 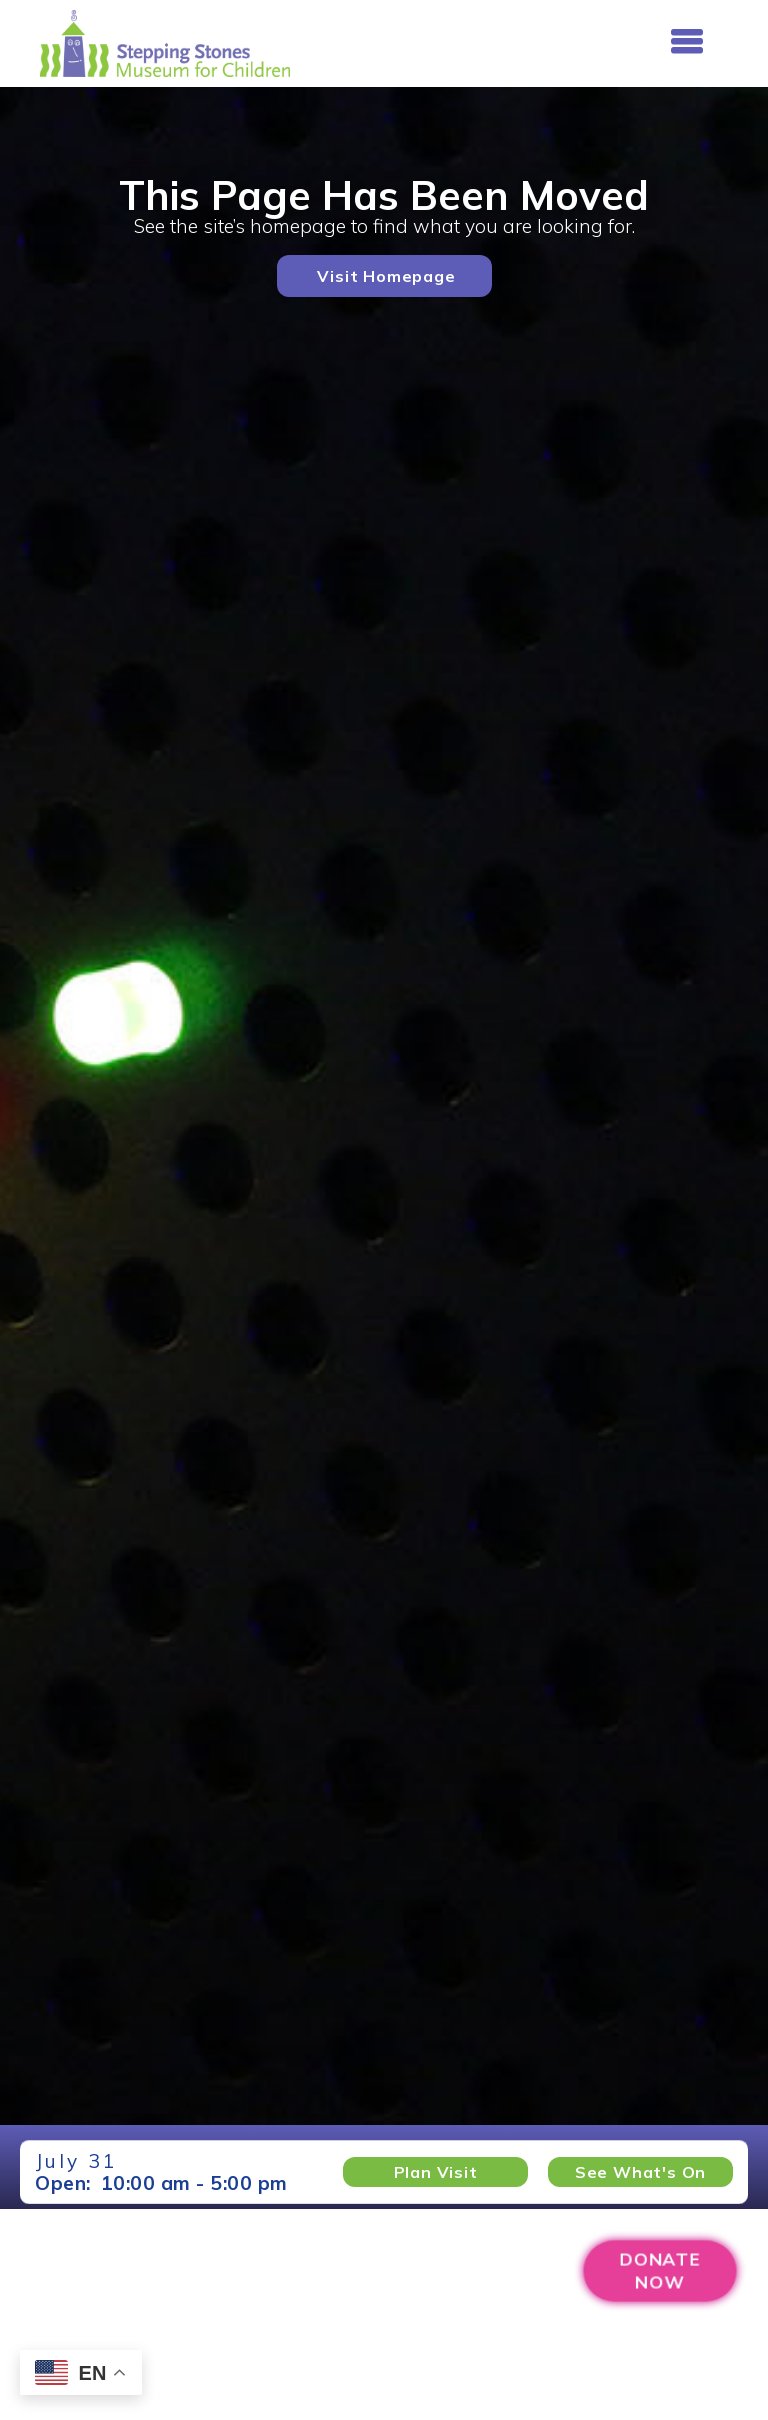 I want to click on See What's on, so click(x=640, y=2172).